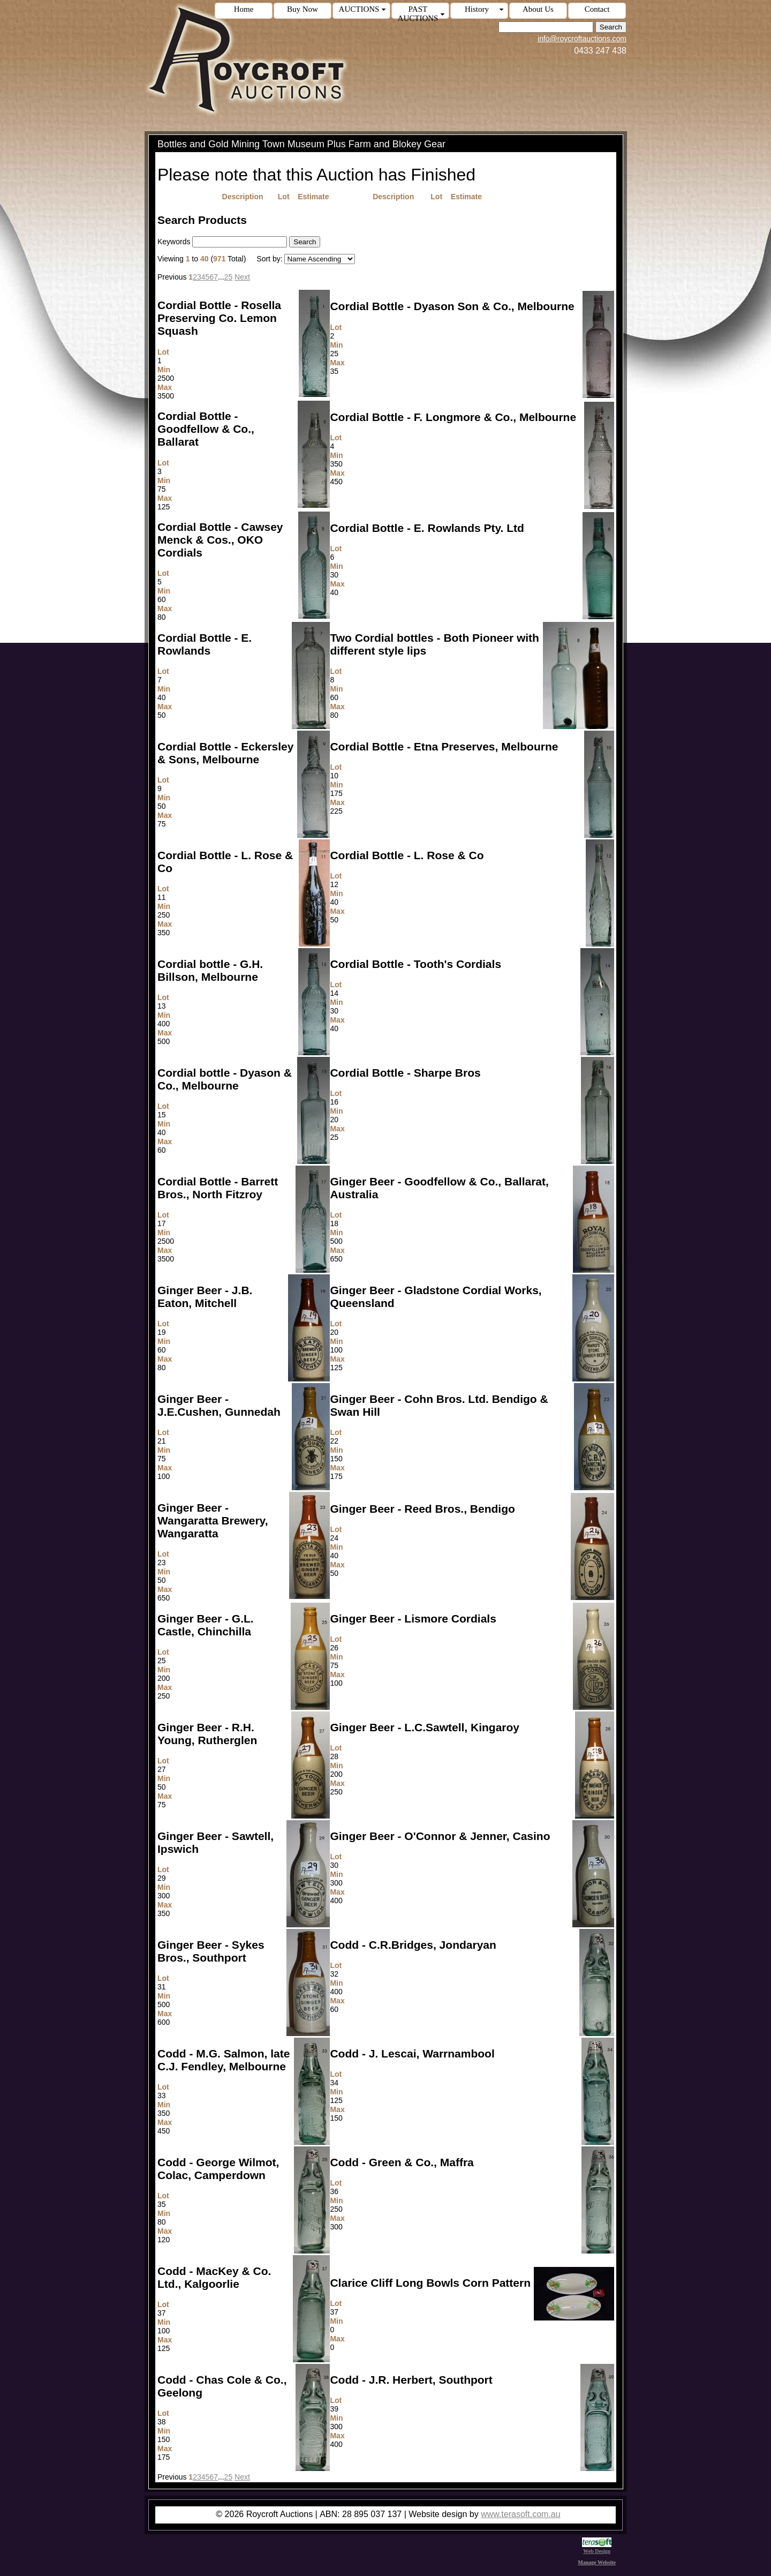  I want to click on Buy Now, so click(302, 9).